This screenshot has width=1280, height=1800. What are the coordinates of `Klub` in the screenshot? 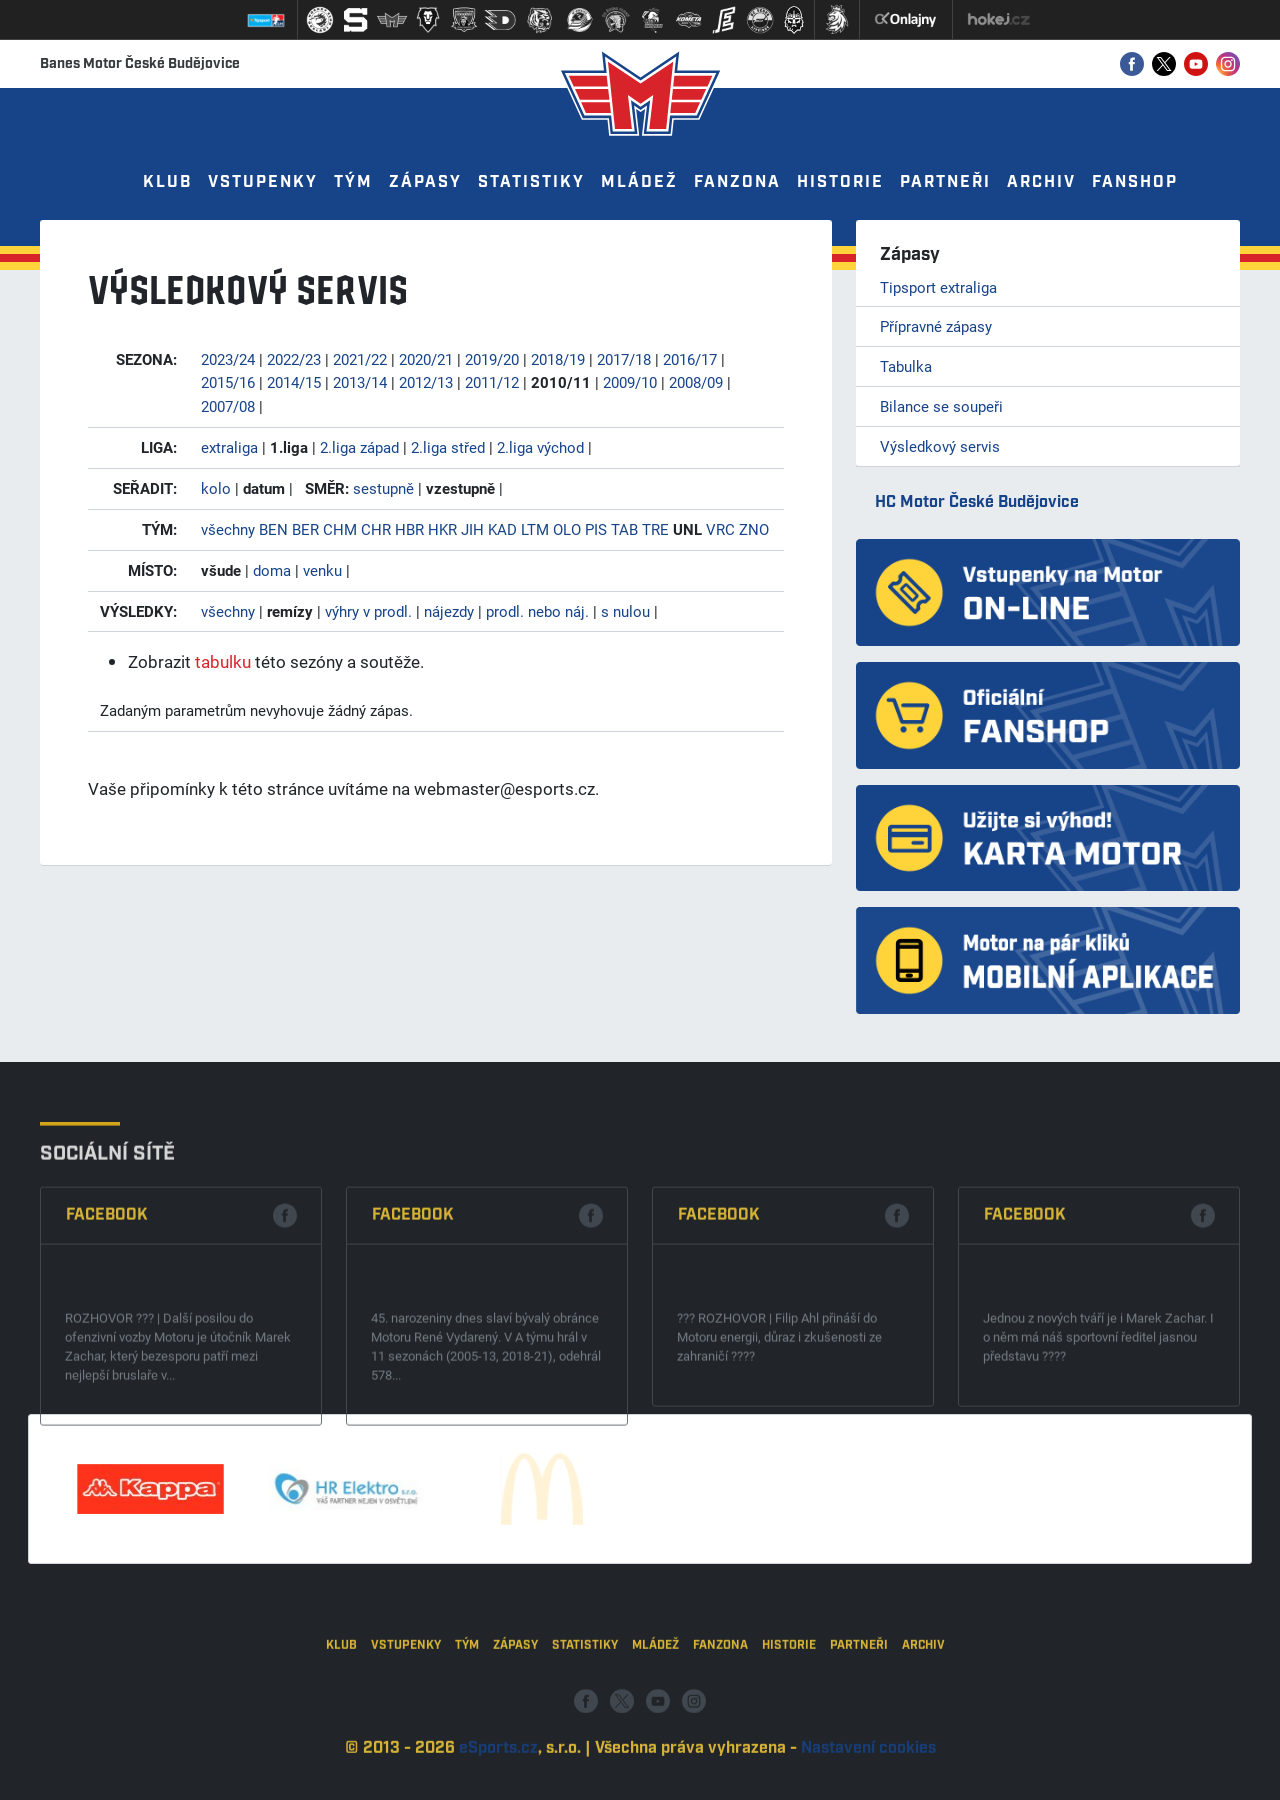 It's located at (167, 182).